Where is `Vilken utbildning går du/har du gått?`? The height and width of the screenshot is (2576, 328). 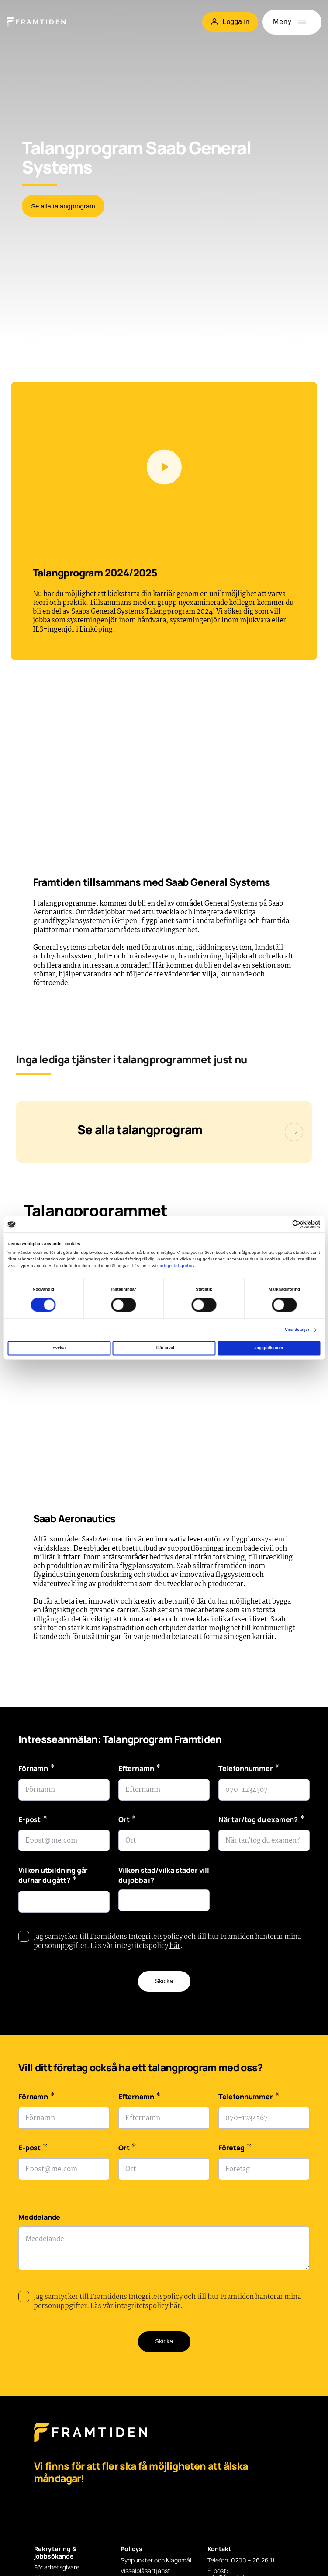 Vilken utbildning går du/har du gått? is located at coordinates (53, 1876).